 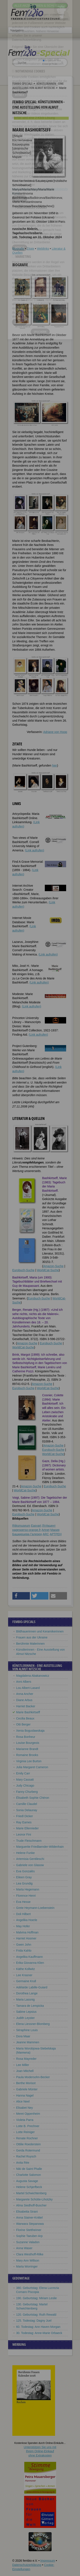 What do you see at coordinates (30, 2254) in the screenshot?
I see `Clara Westhoff-Rilke` at bounding box center [30, 2254].